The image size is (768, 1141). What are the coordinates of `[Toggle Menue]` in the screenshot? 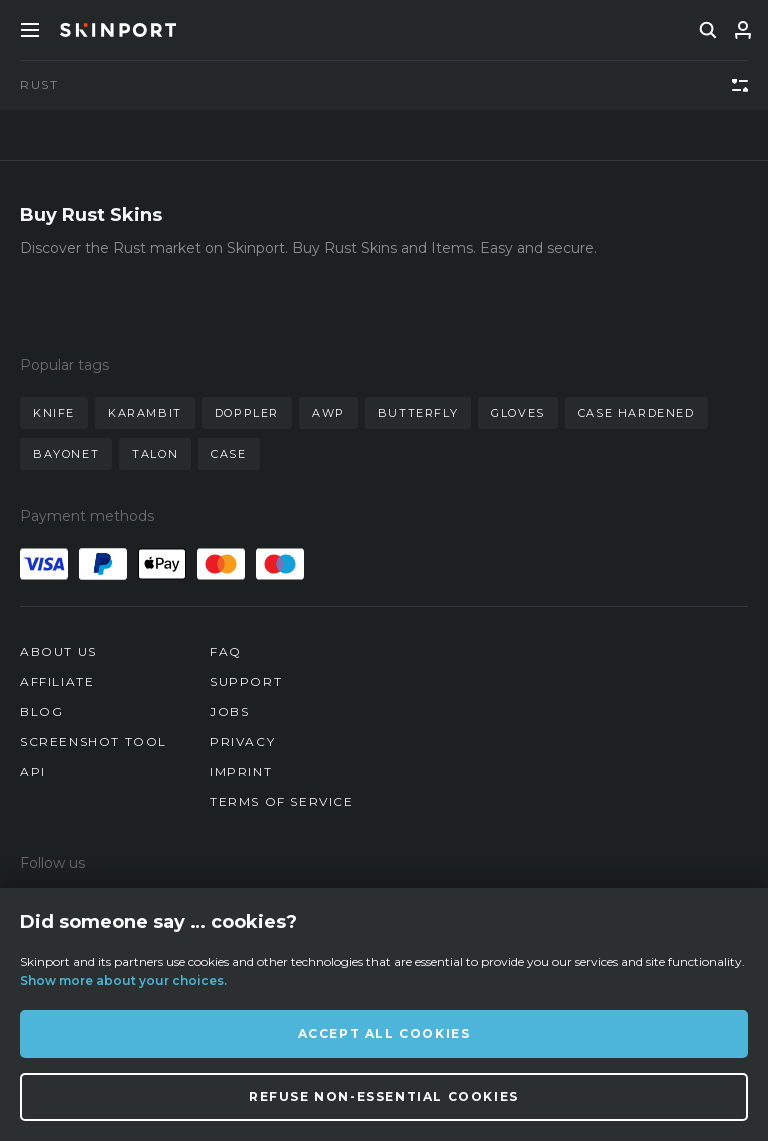 It's located at (30, 30).